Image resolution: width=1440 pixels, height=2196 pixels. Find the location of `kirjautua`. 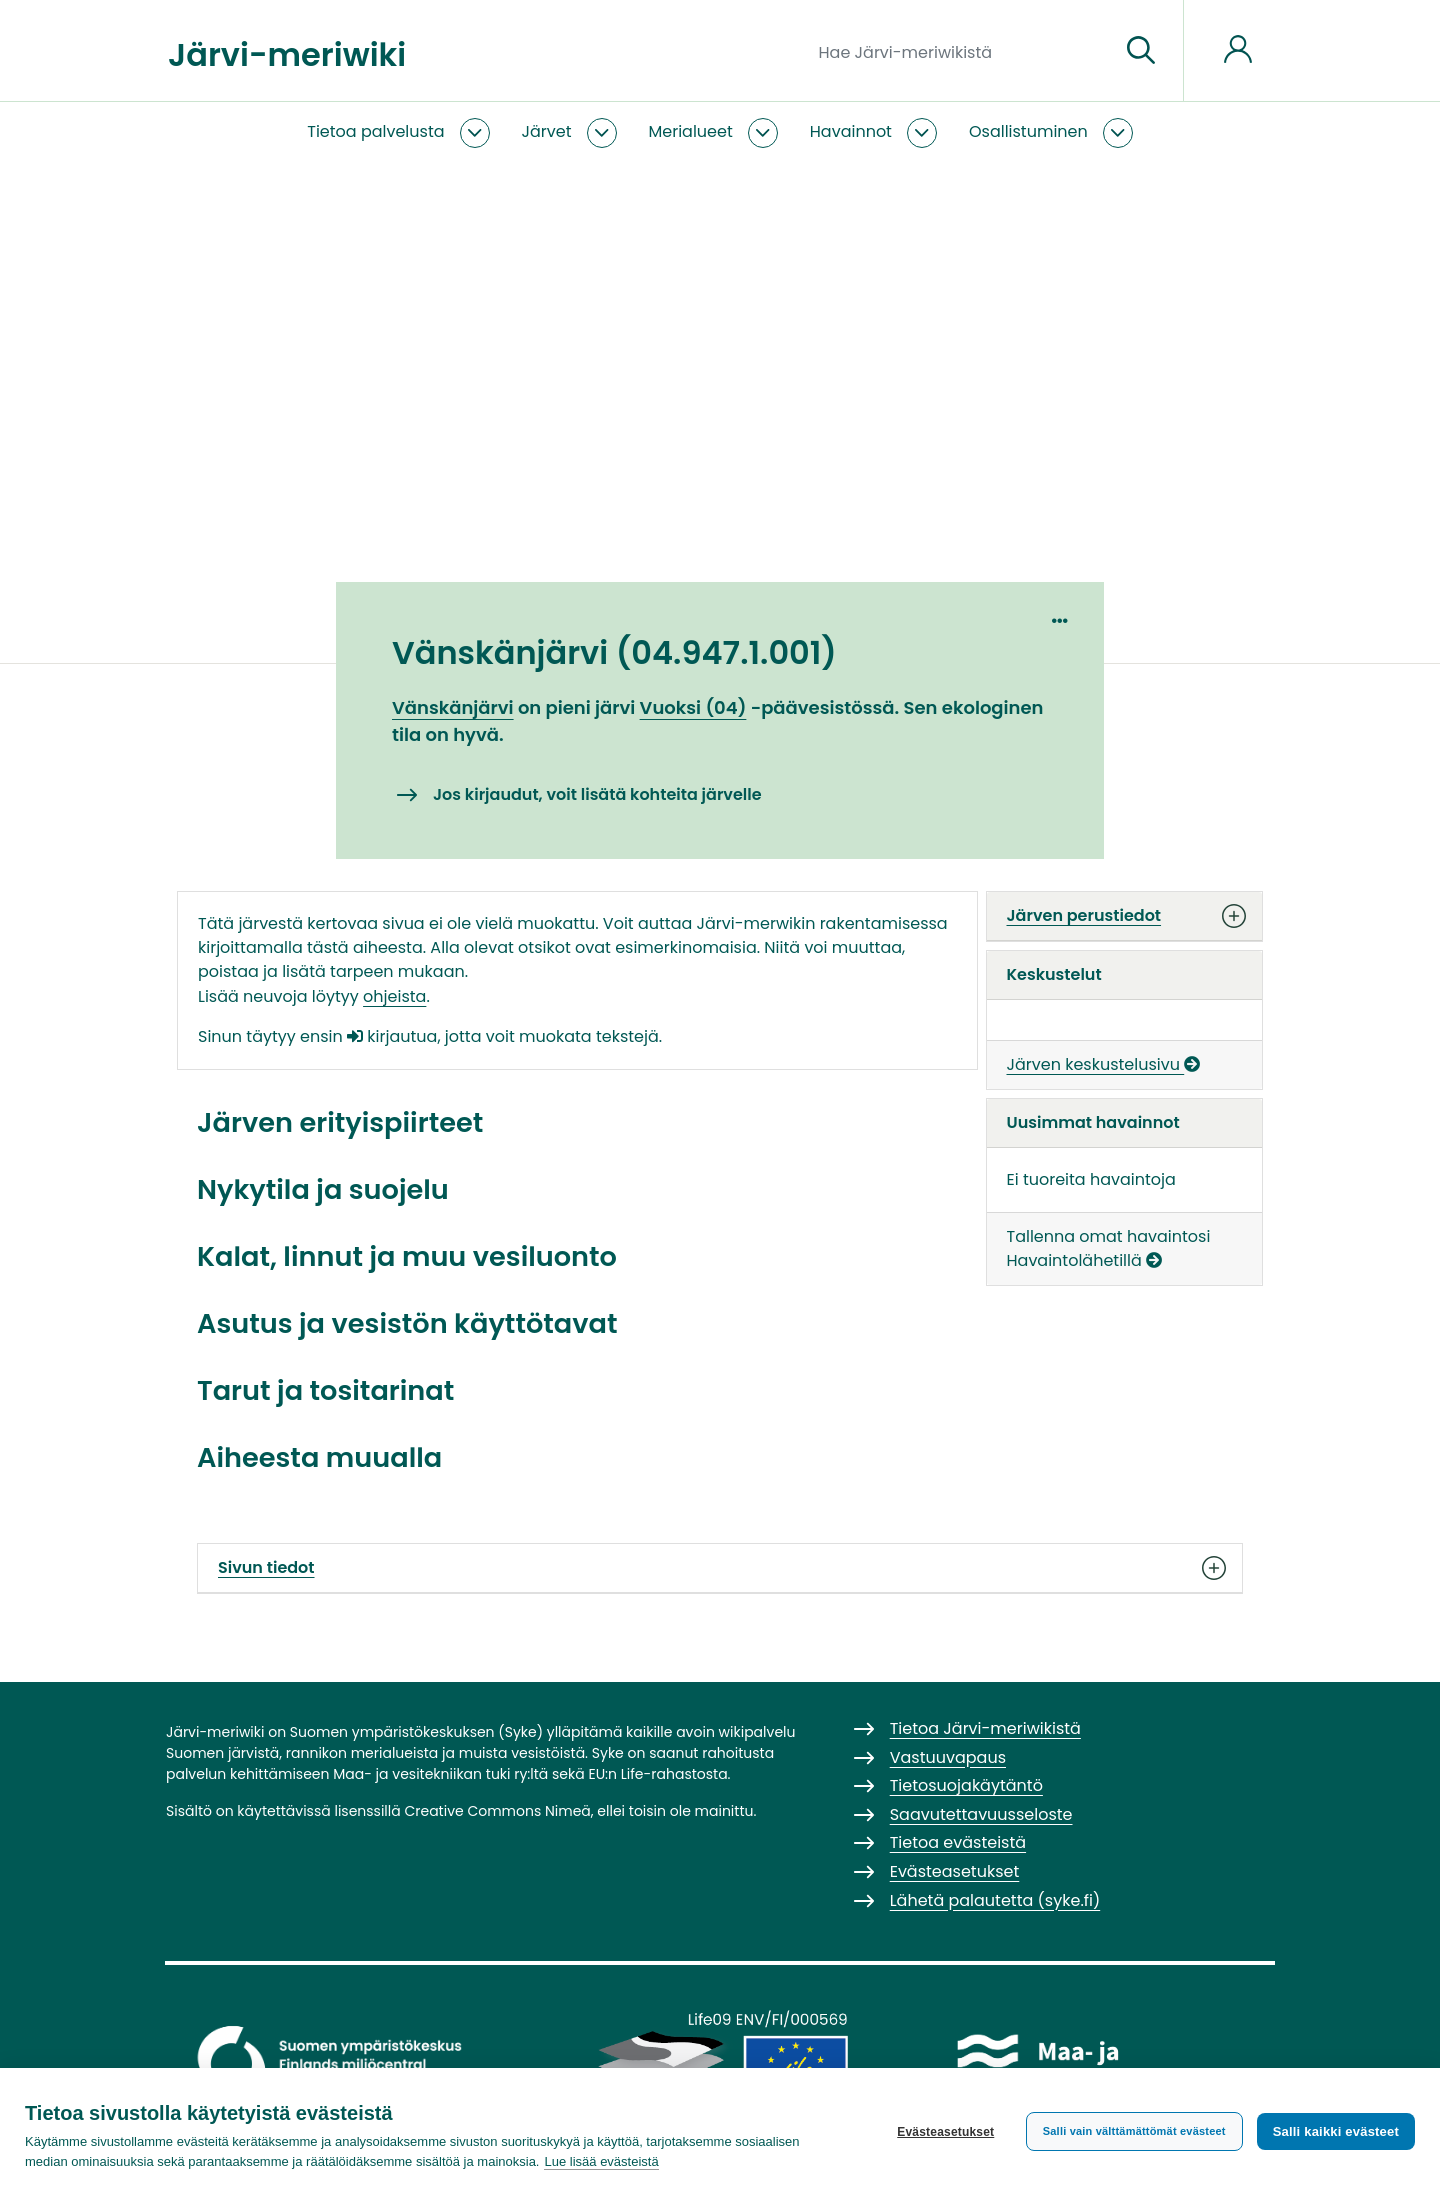

kirjautua is located at coordinates (392, 1036).